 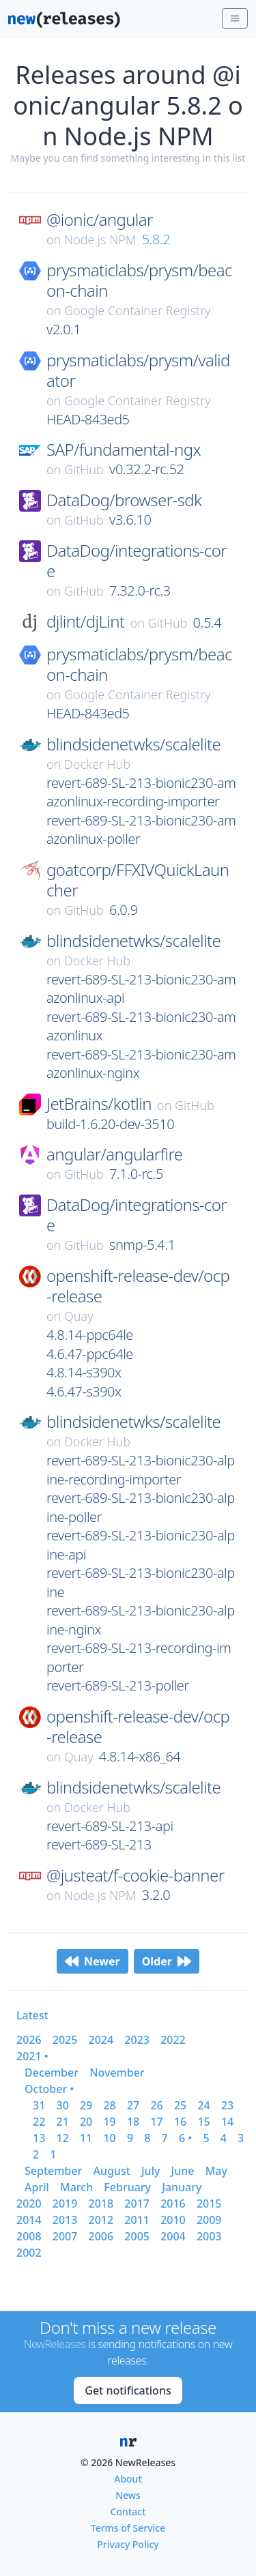 What do you see at coordinates (62, 2105) in the screenshot?
I see `30` at bounding box center [62, 2105].